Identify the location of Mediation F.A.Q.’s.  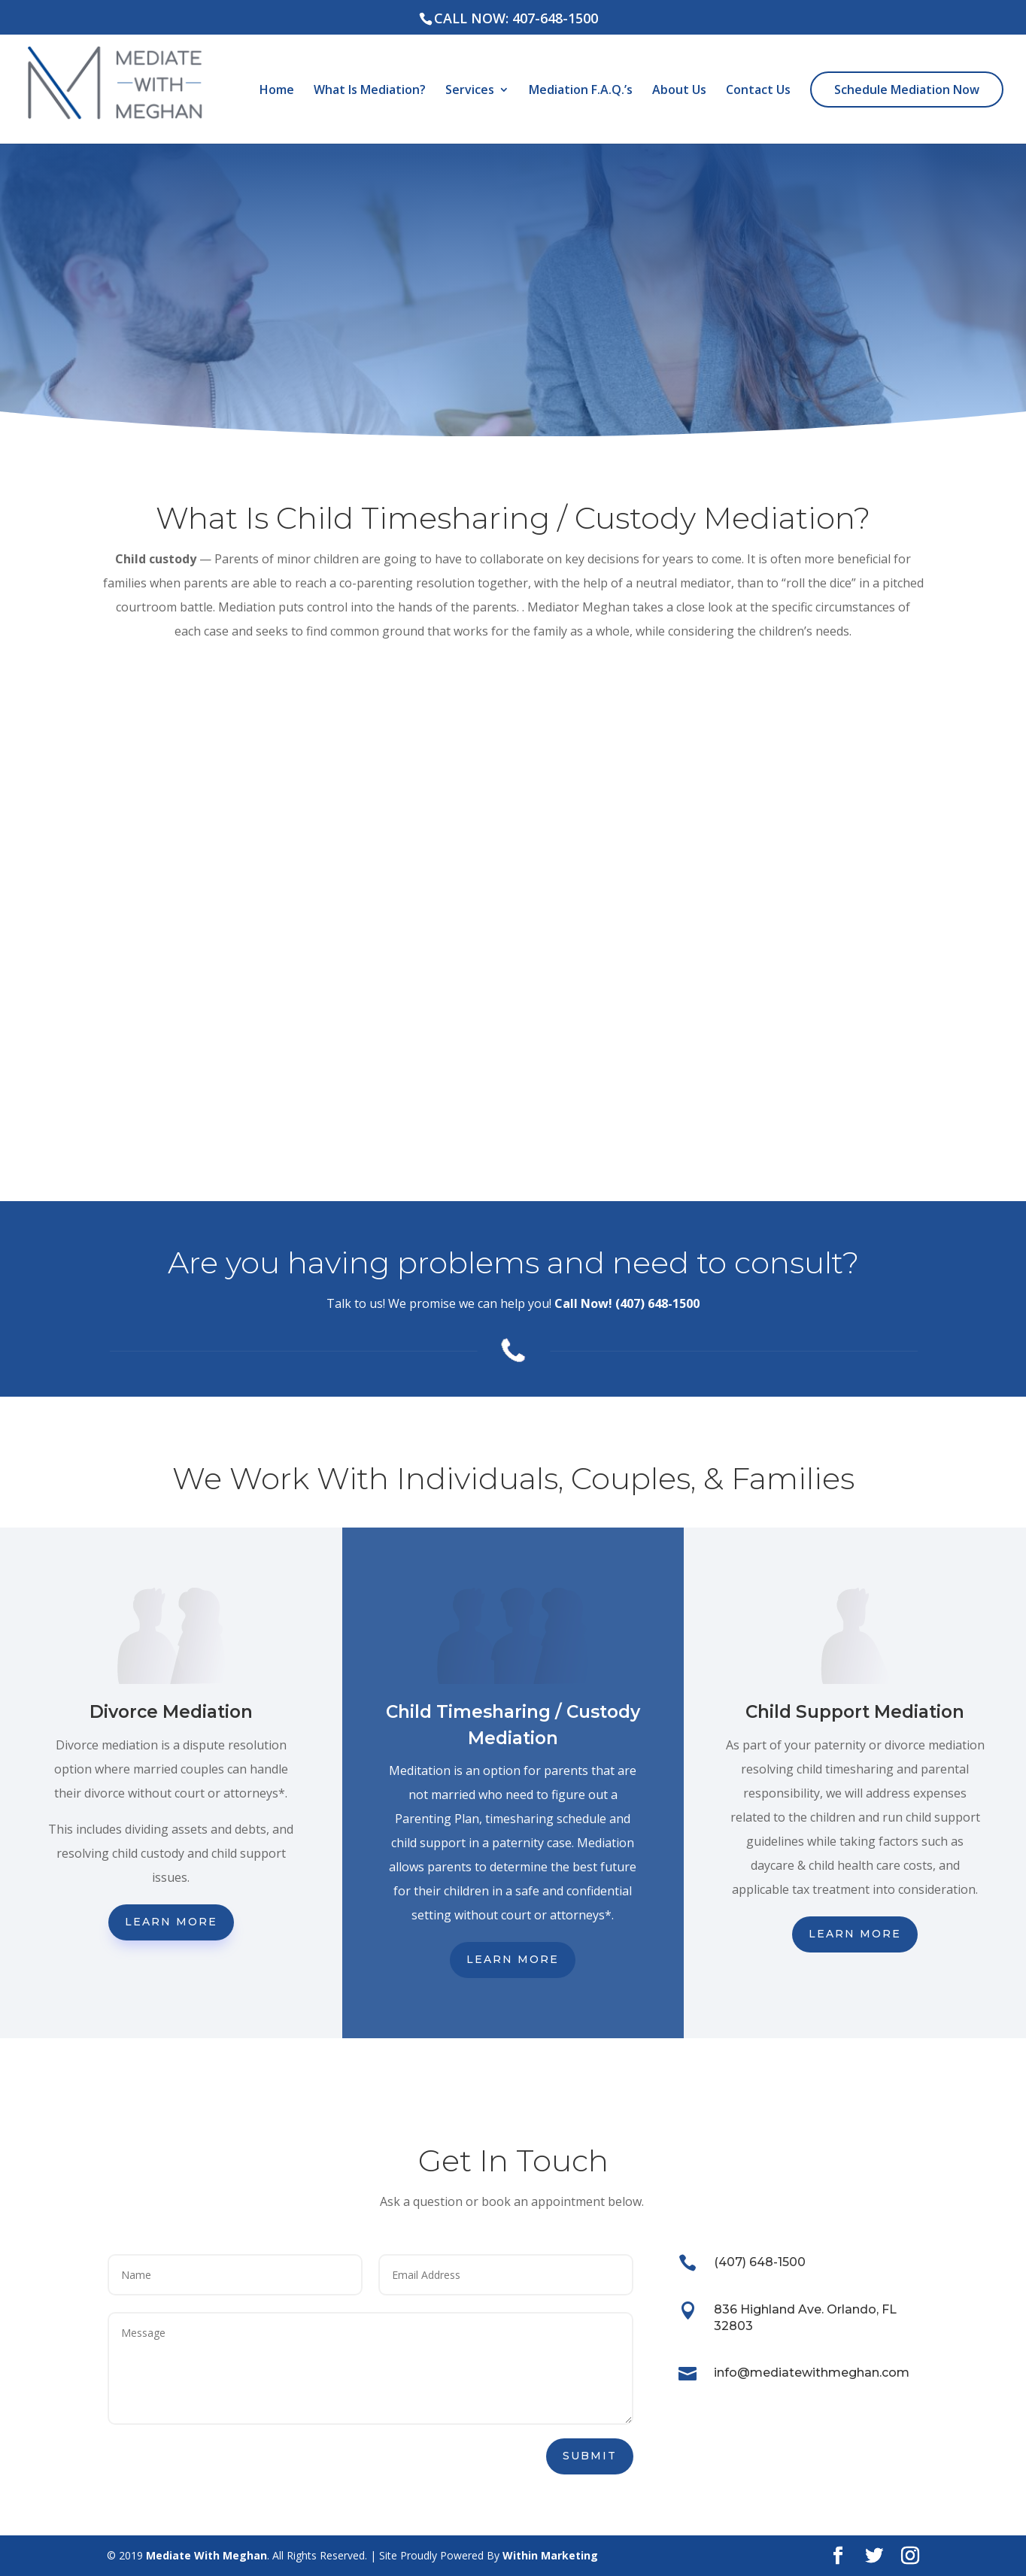
(581, 91).